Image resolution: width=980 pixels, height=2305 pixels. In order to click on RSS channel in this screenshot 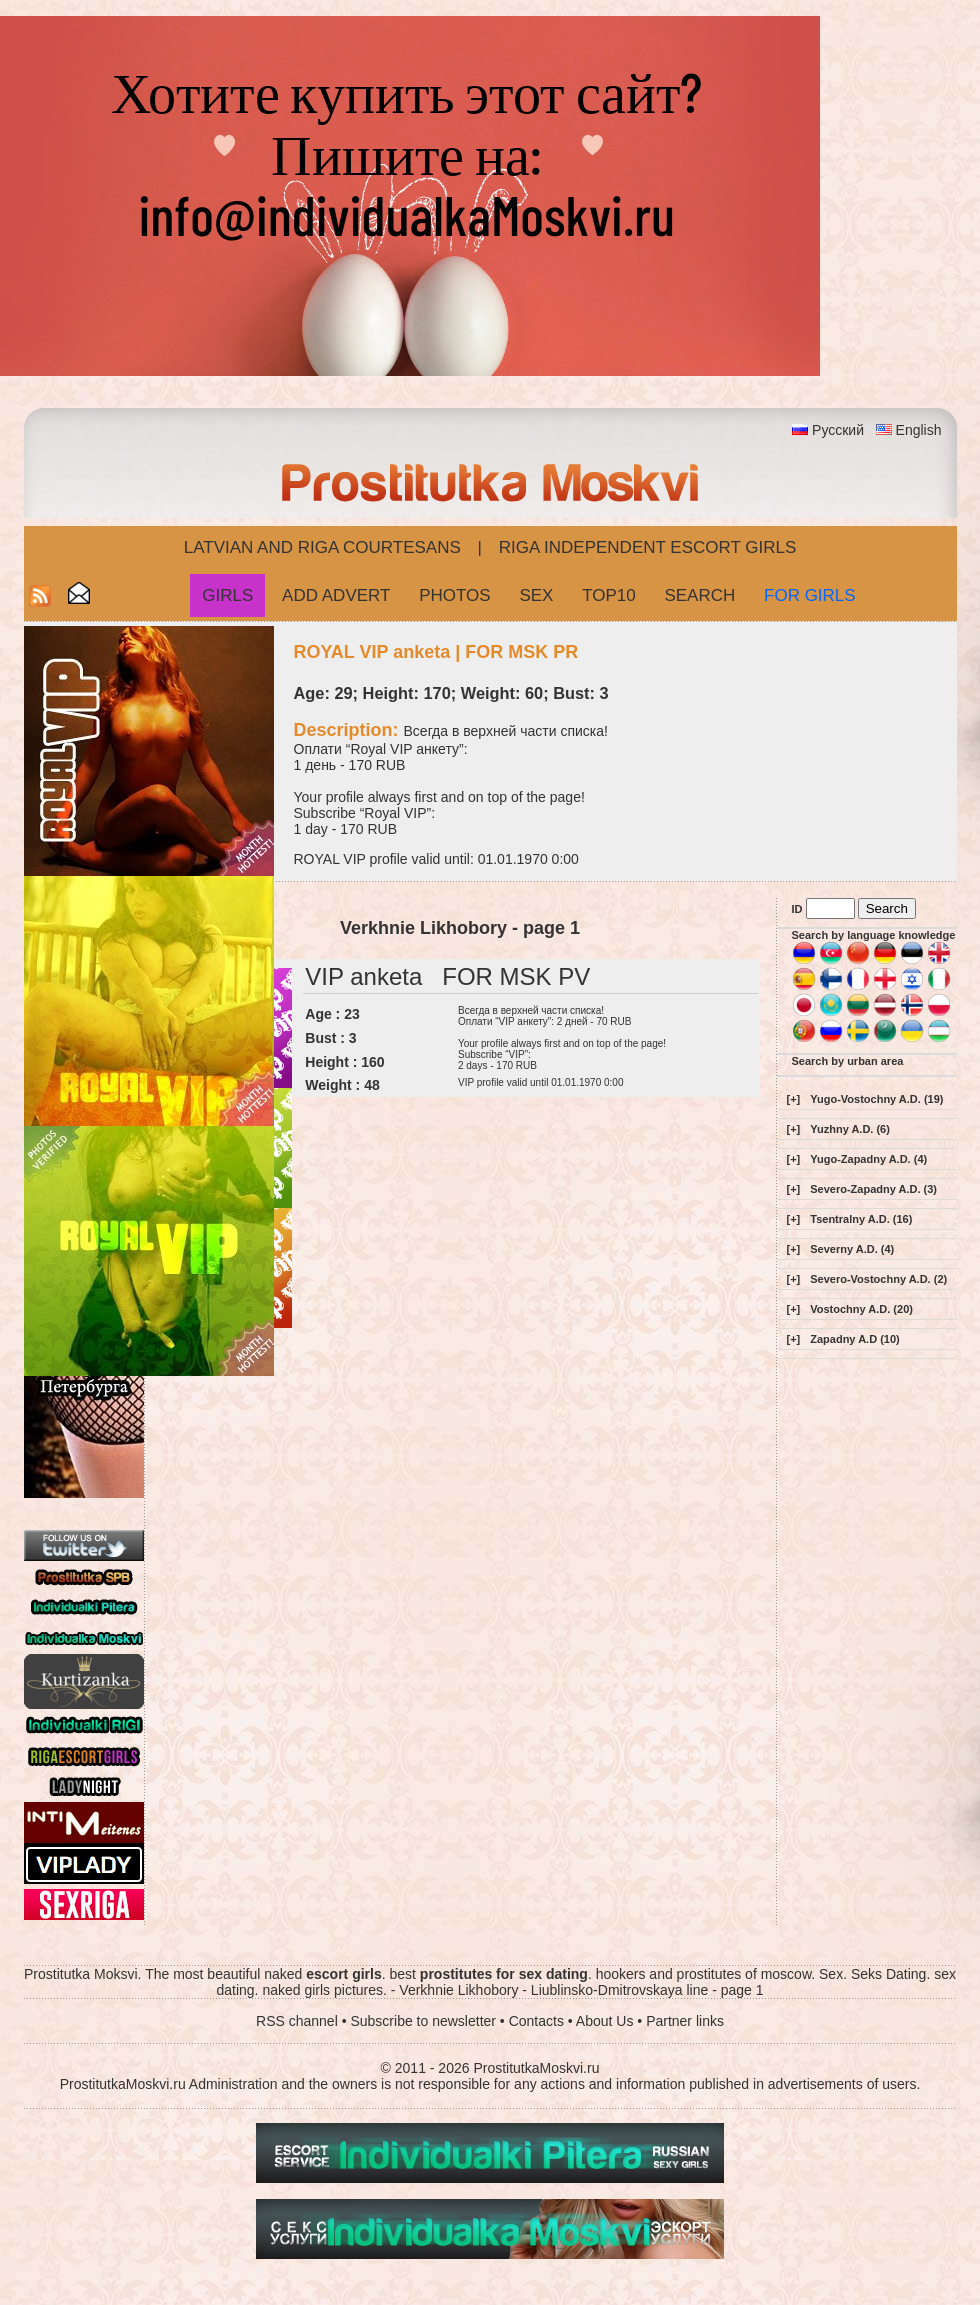, I will do `click(297, 2021)`.